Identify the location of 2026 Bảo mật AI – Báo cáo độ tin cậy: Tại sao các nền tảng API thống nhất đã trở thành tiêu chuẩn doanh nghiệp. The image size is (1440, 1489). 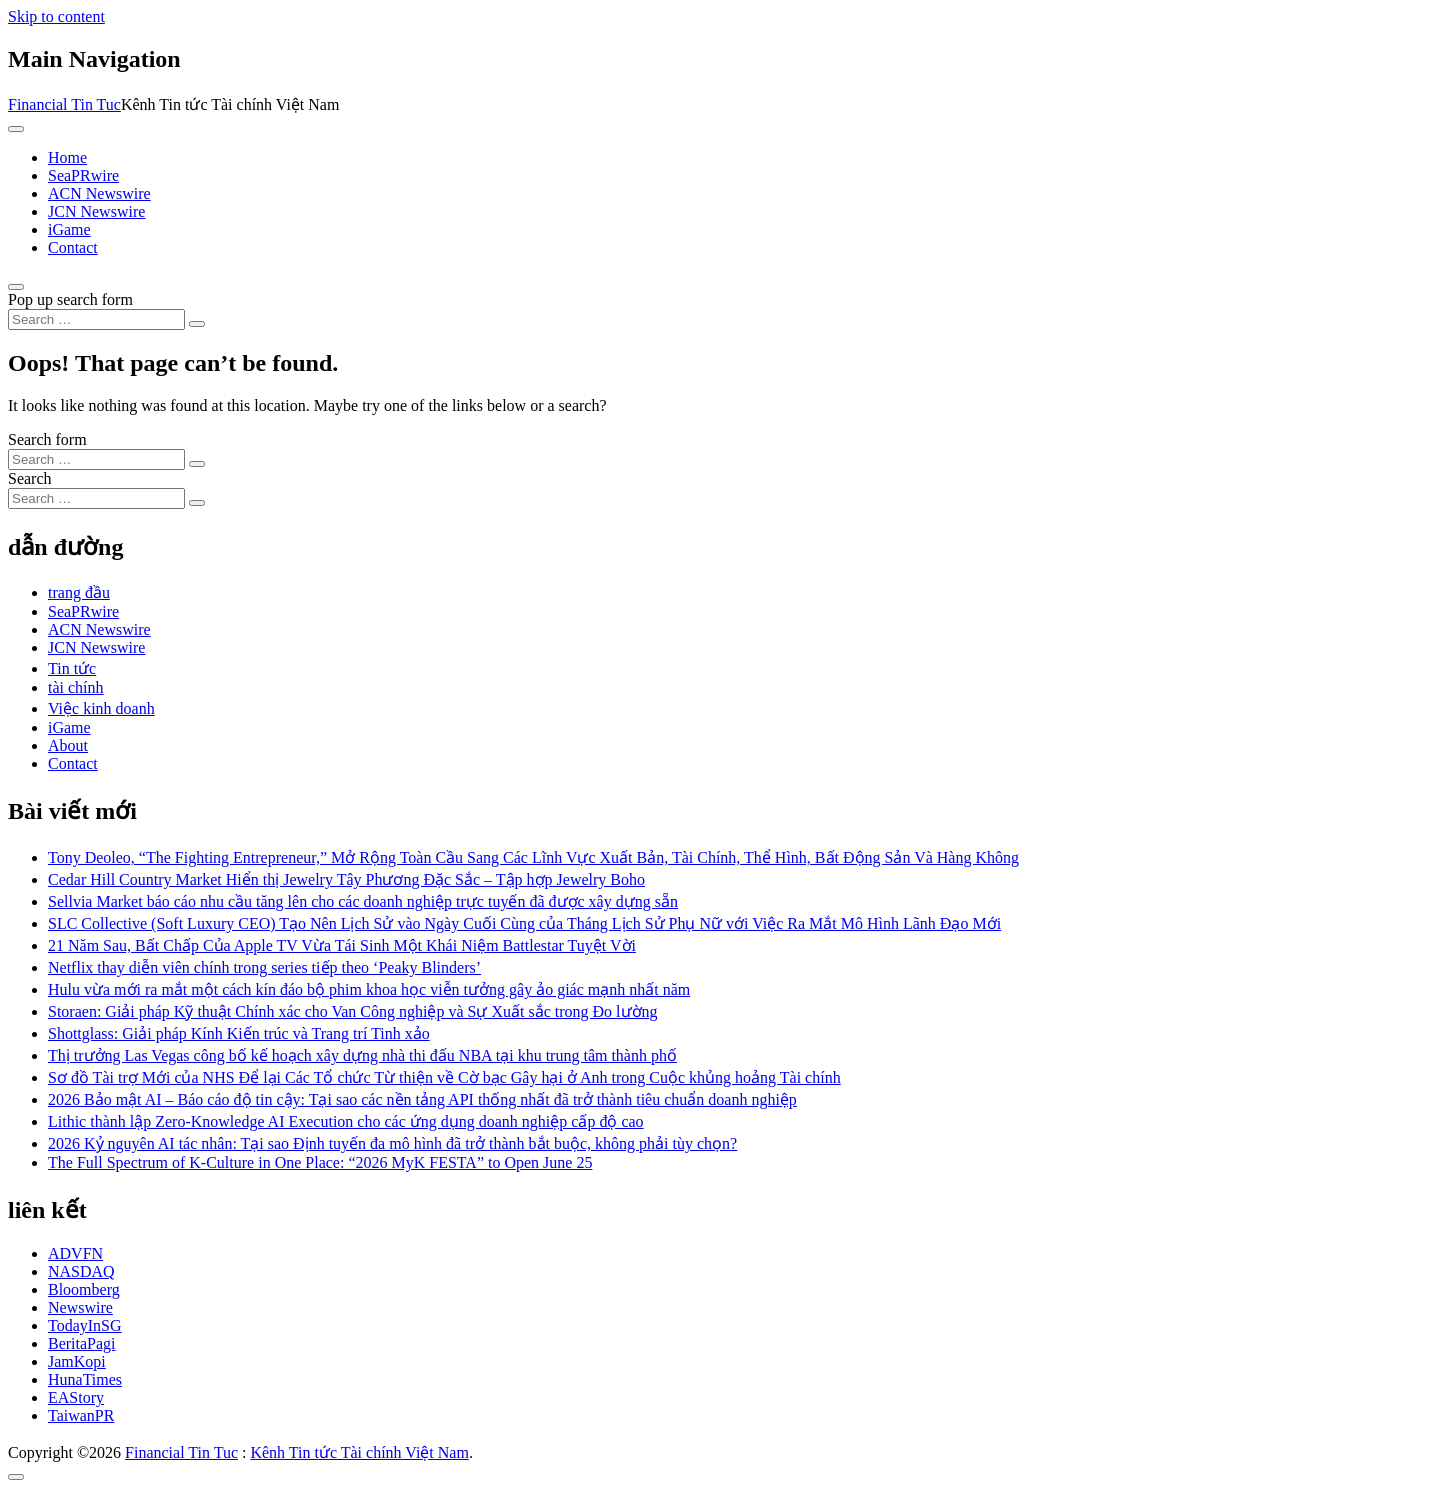
(422, 1099).